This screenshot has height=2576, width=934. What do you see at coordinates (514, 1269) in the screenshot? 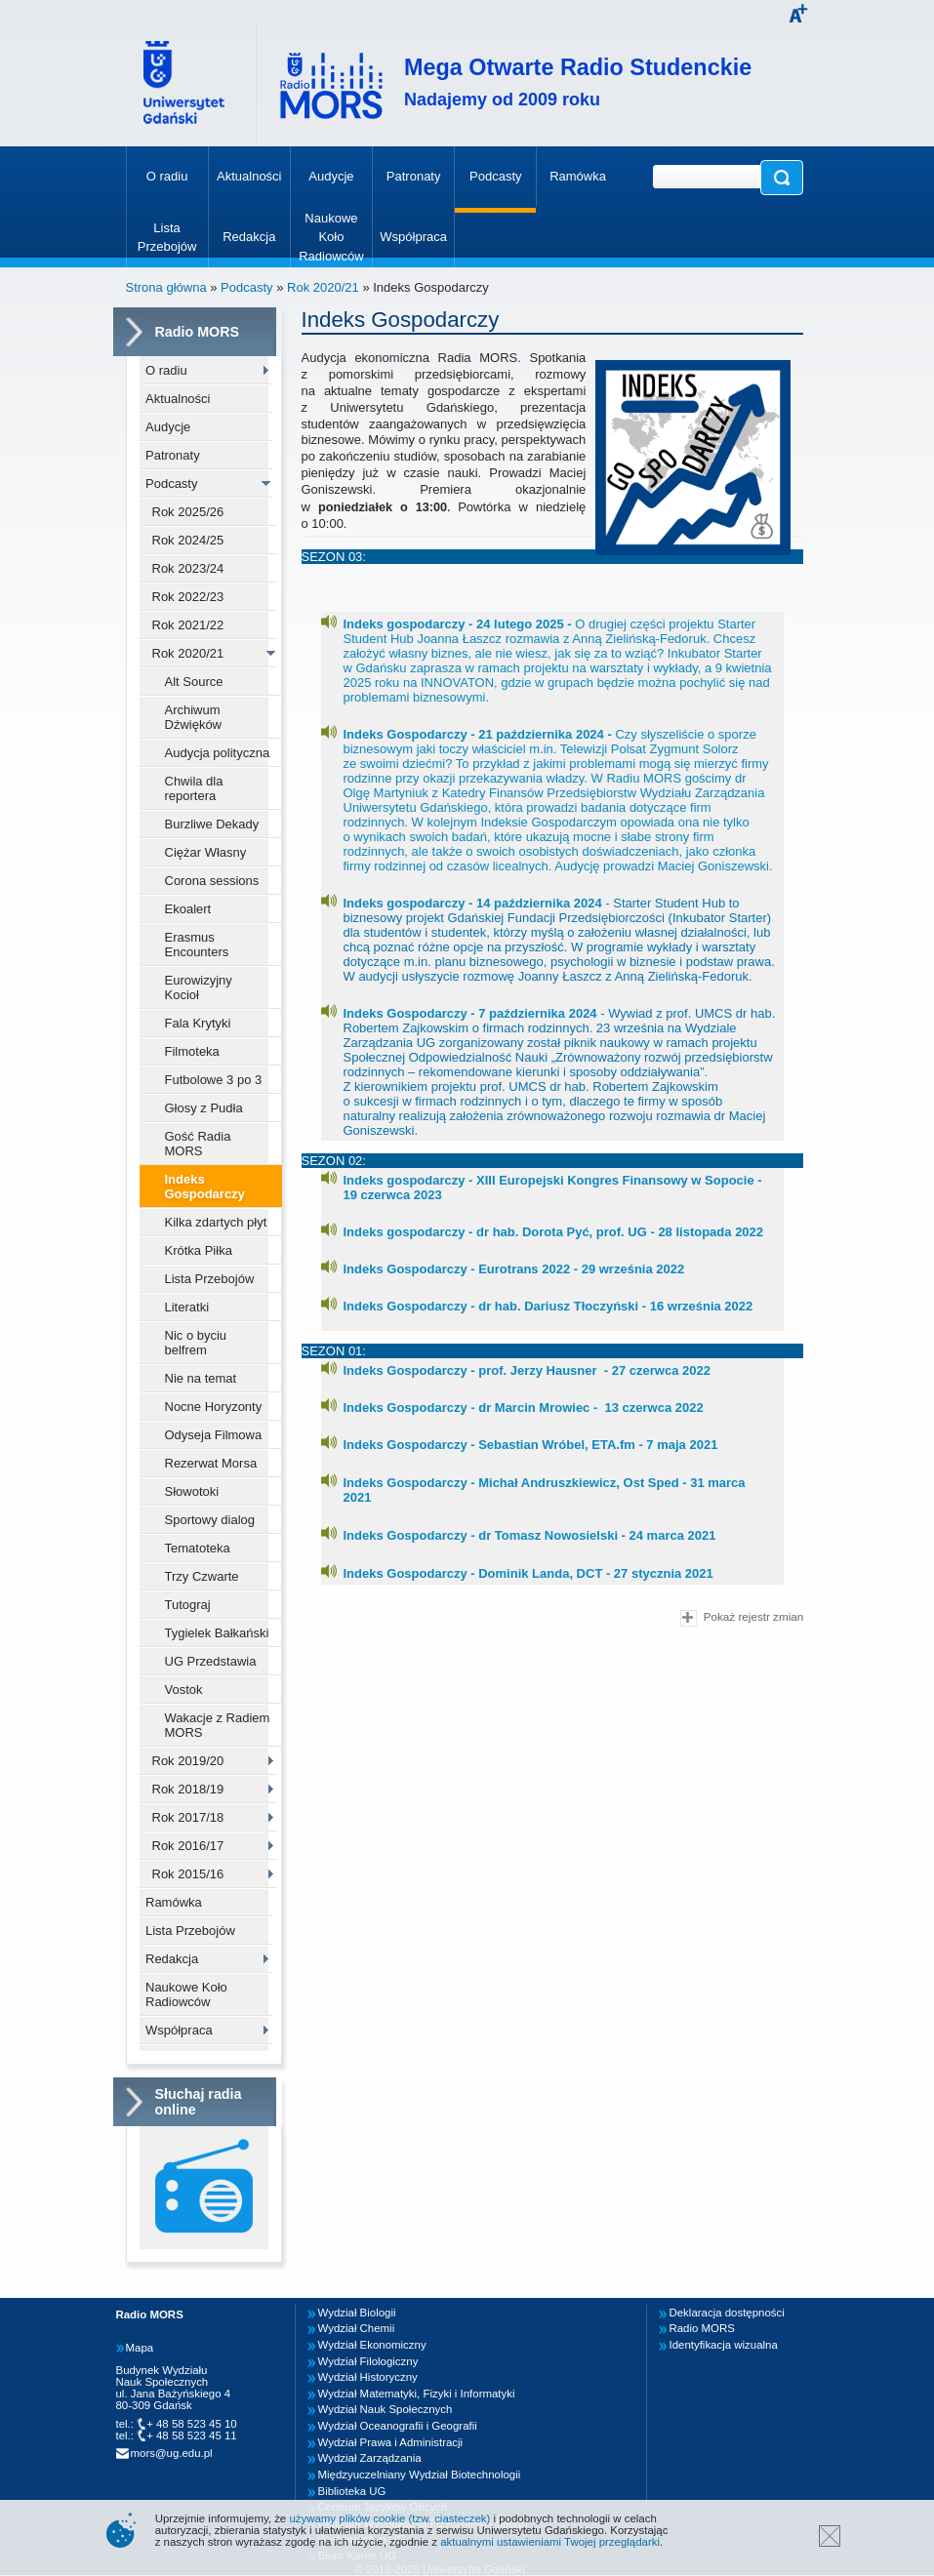
I see `Indeks Gospodarczy - Eurotrans 2022 - 29 września 2022` at bounding box center [514, 1269].